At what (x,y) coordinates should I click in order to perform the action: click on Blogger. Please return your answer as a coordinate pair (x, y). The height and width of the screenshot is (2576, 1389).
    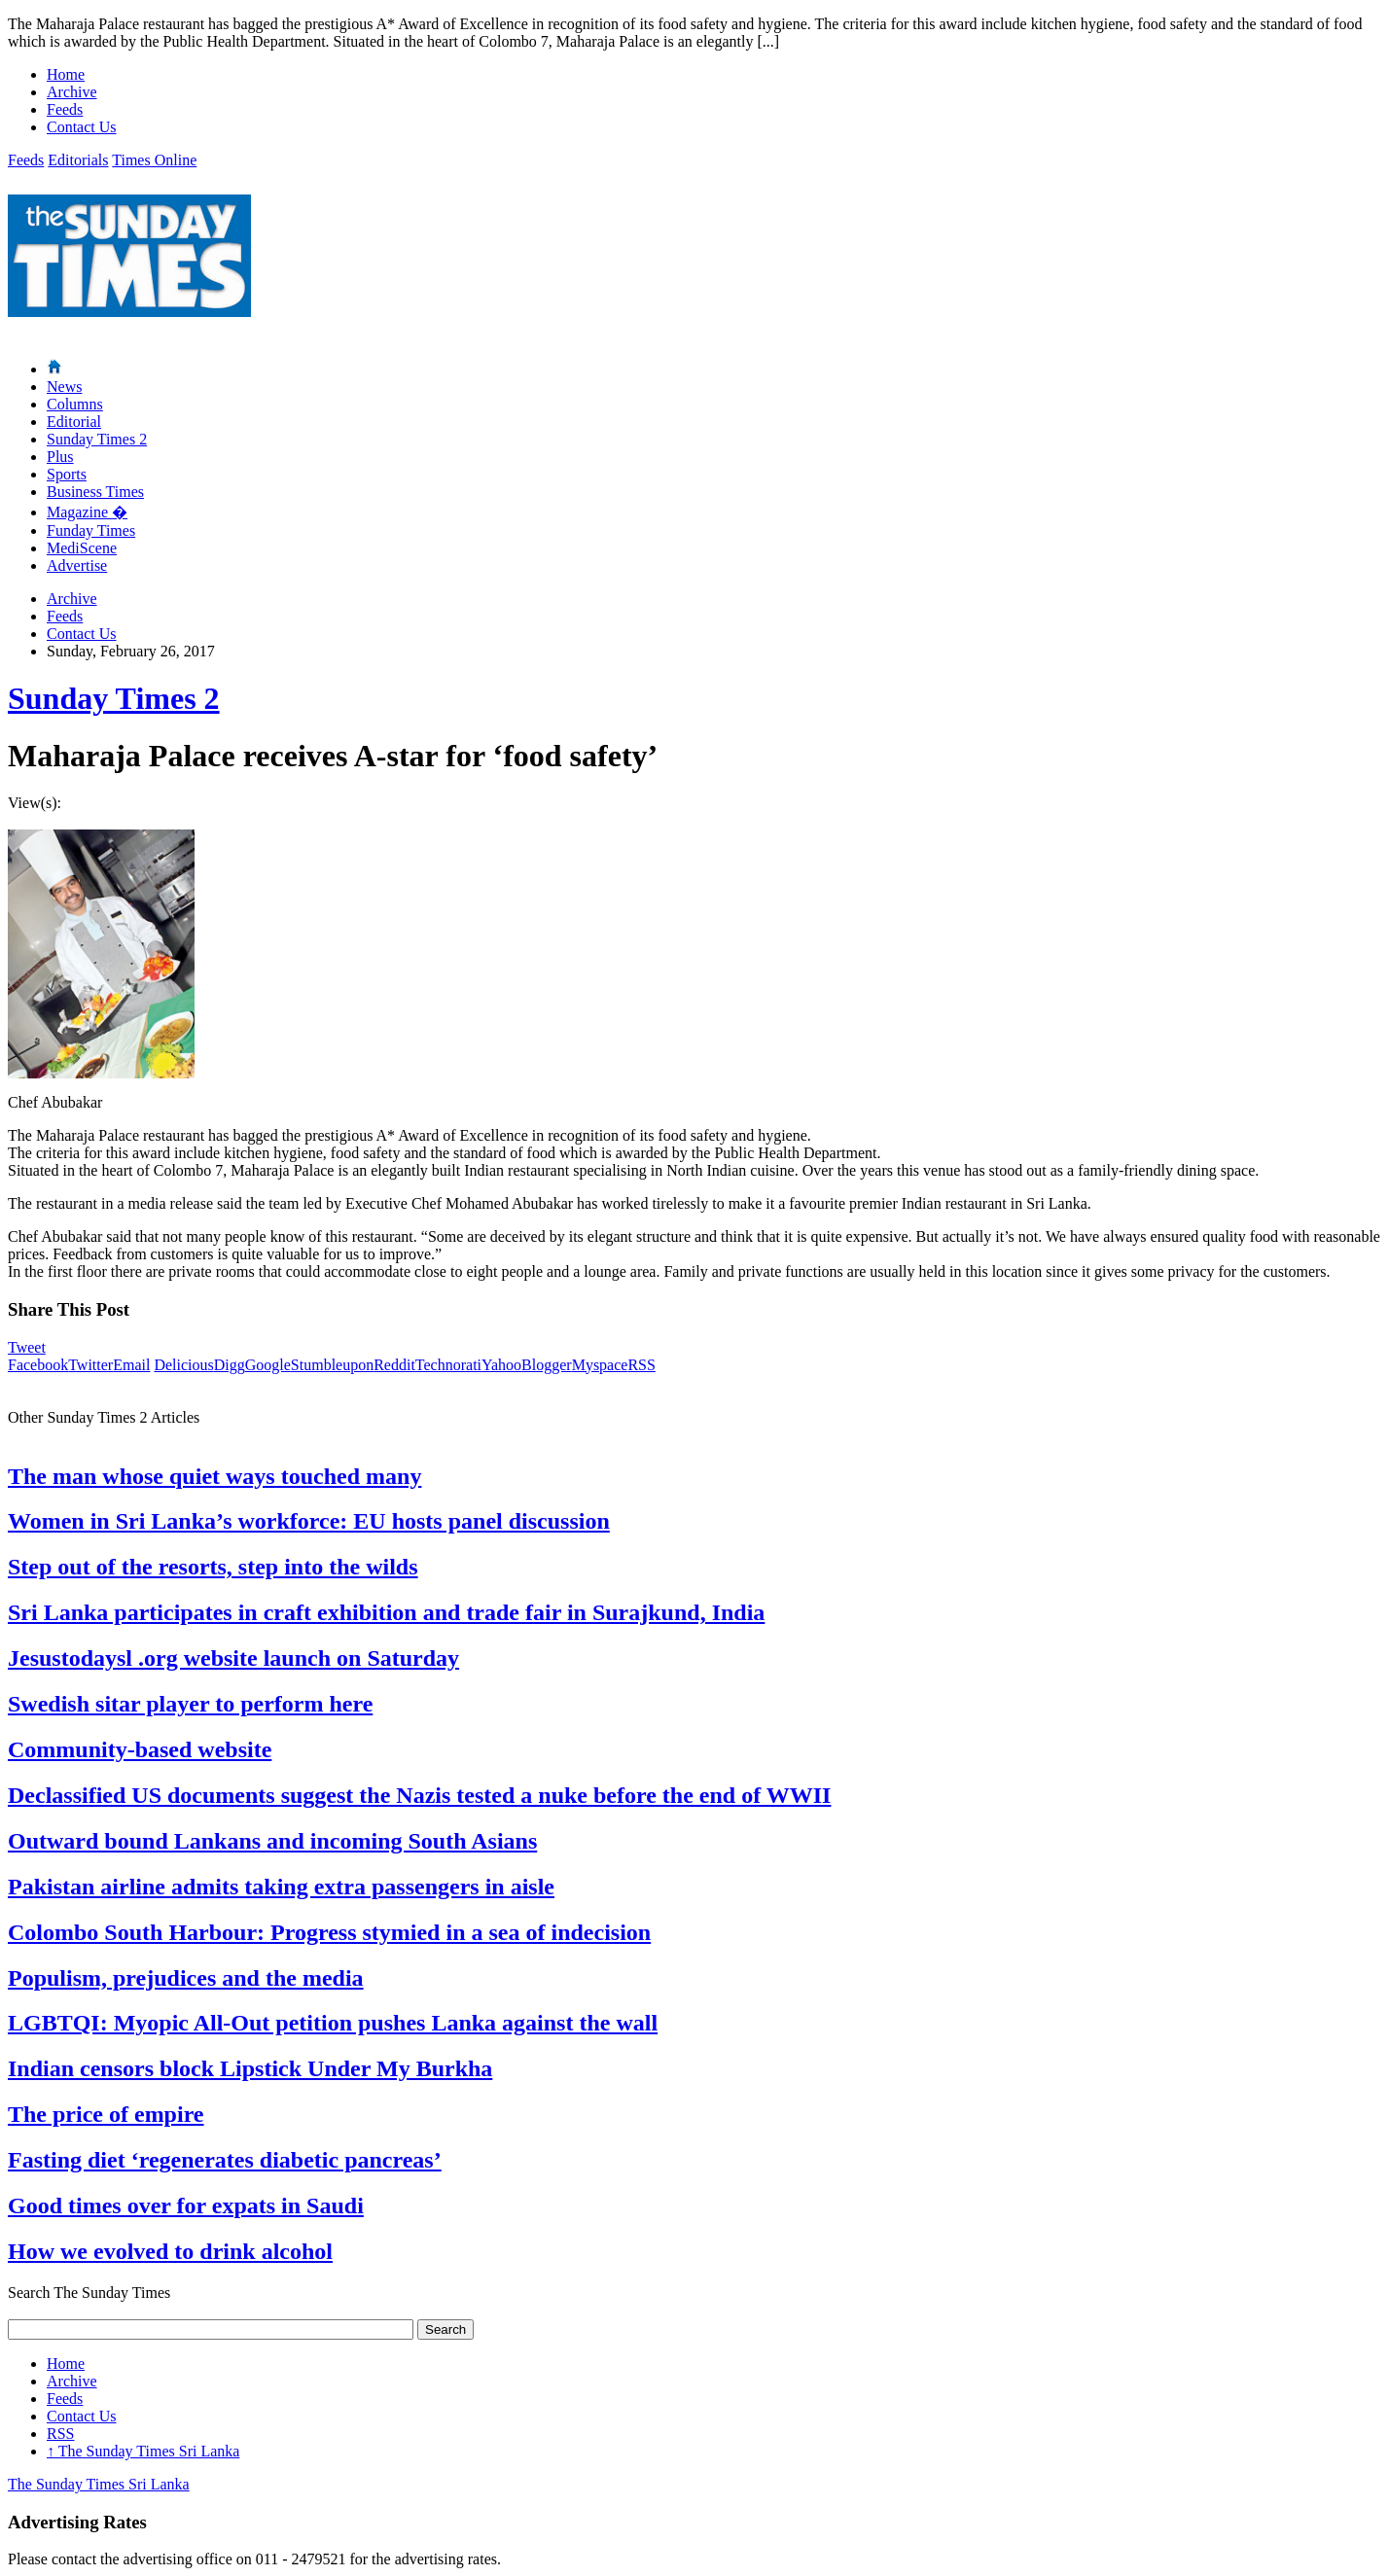
    Looking at the image, I should click on (546, 1365).